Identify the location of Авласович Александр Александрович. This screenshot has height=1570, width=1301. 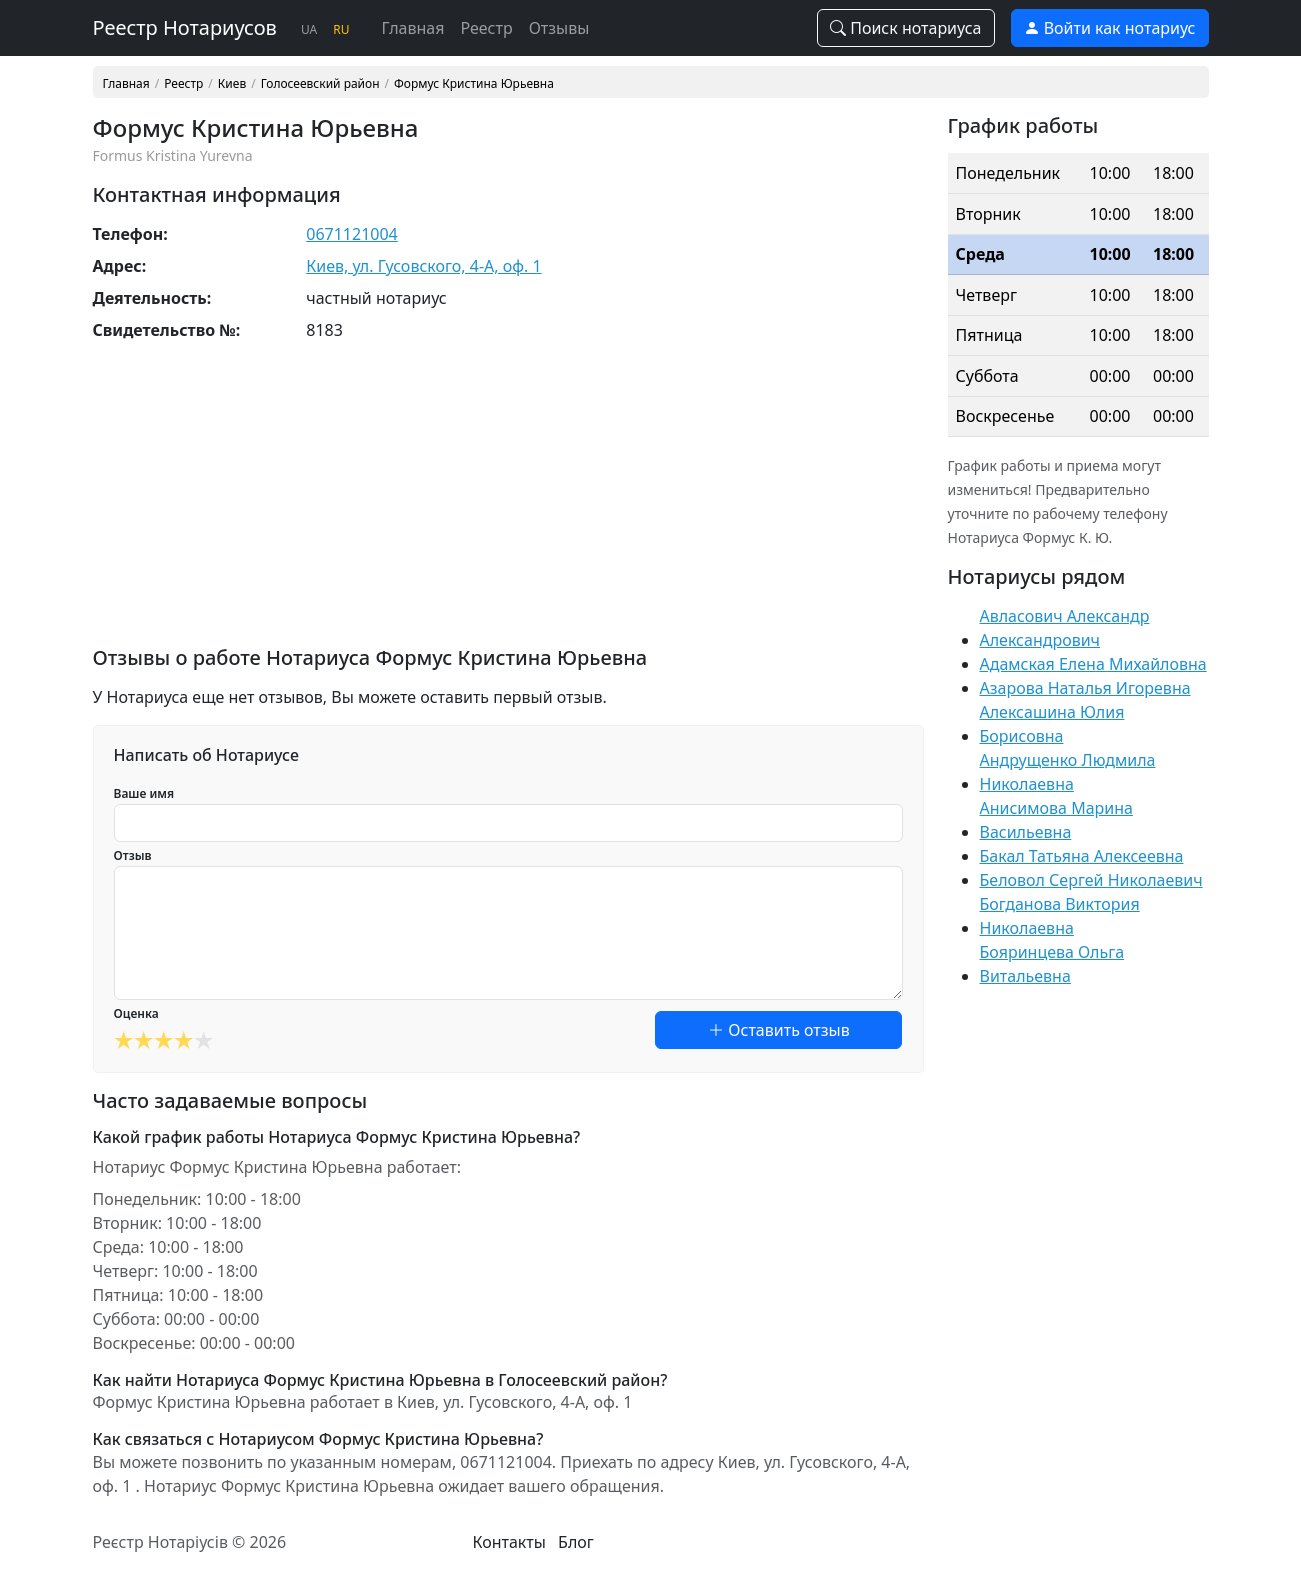
(1065, 628).